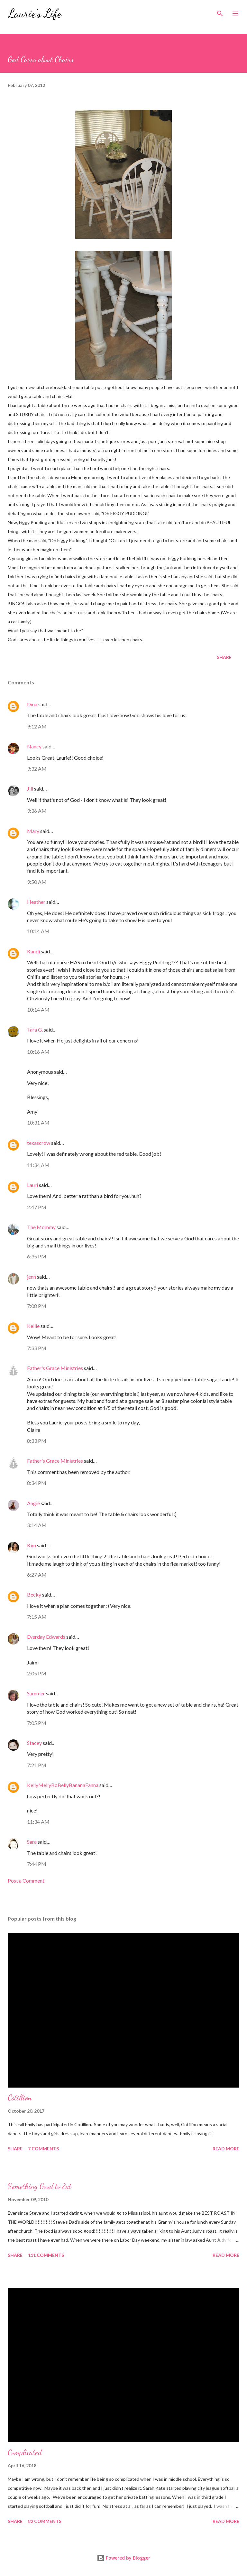 This screenshot has width=247, height=2576. Describe the element at coordinates (33, 831) in the screenshot. I see `Mary` at that location.